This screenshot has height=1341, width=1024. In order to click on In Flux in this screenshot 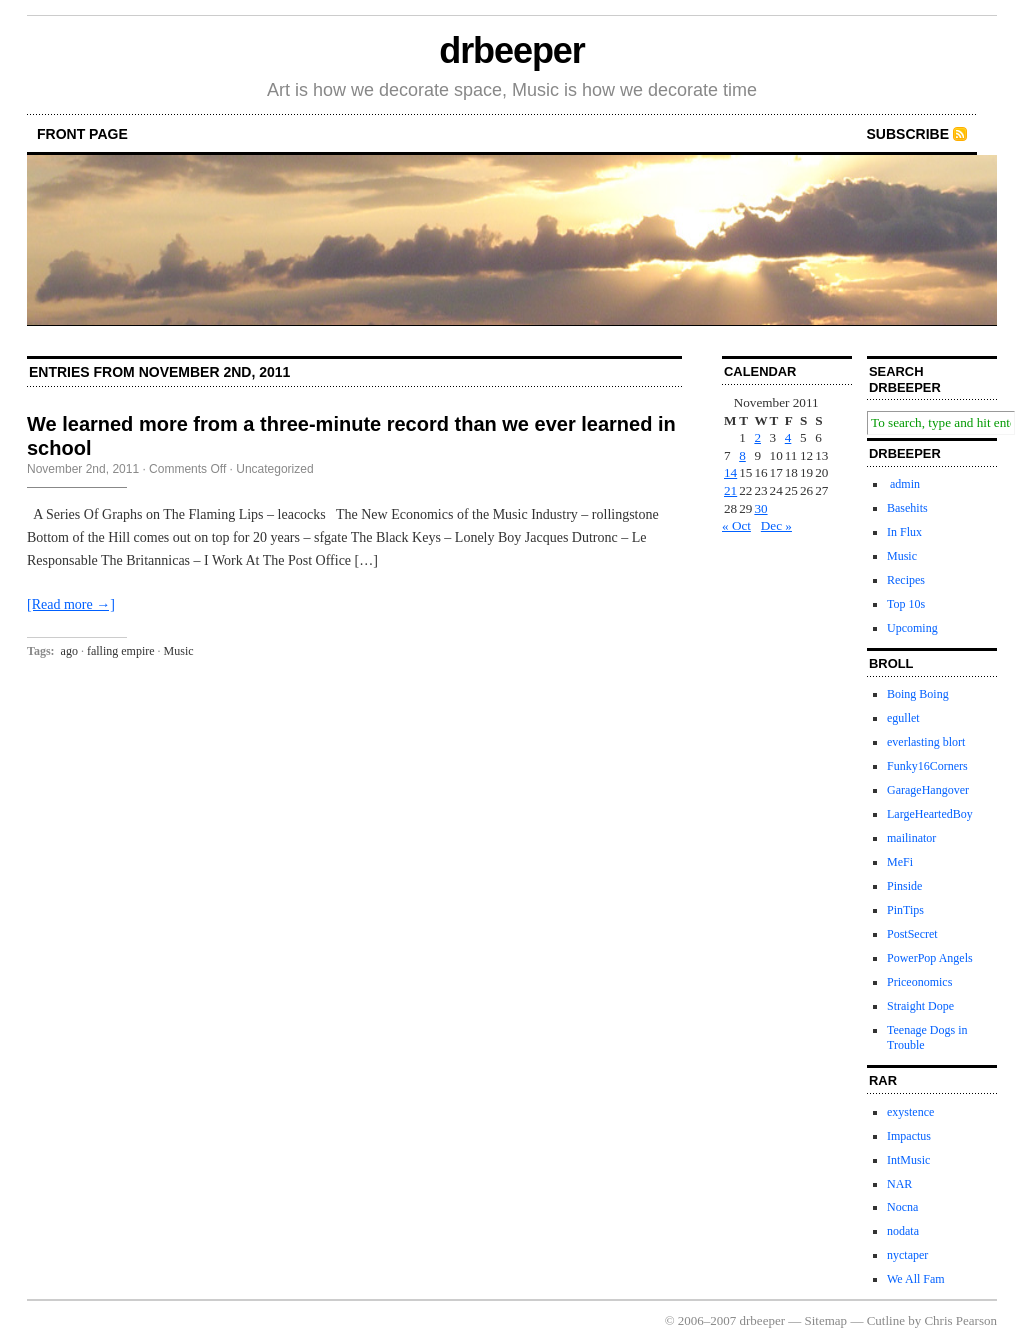, I will do `click(904, 532)`.